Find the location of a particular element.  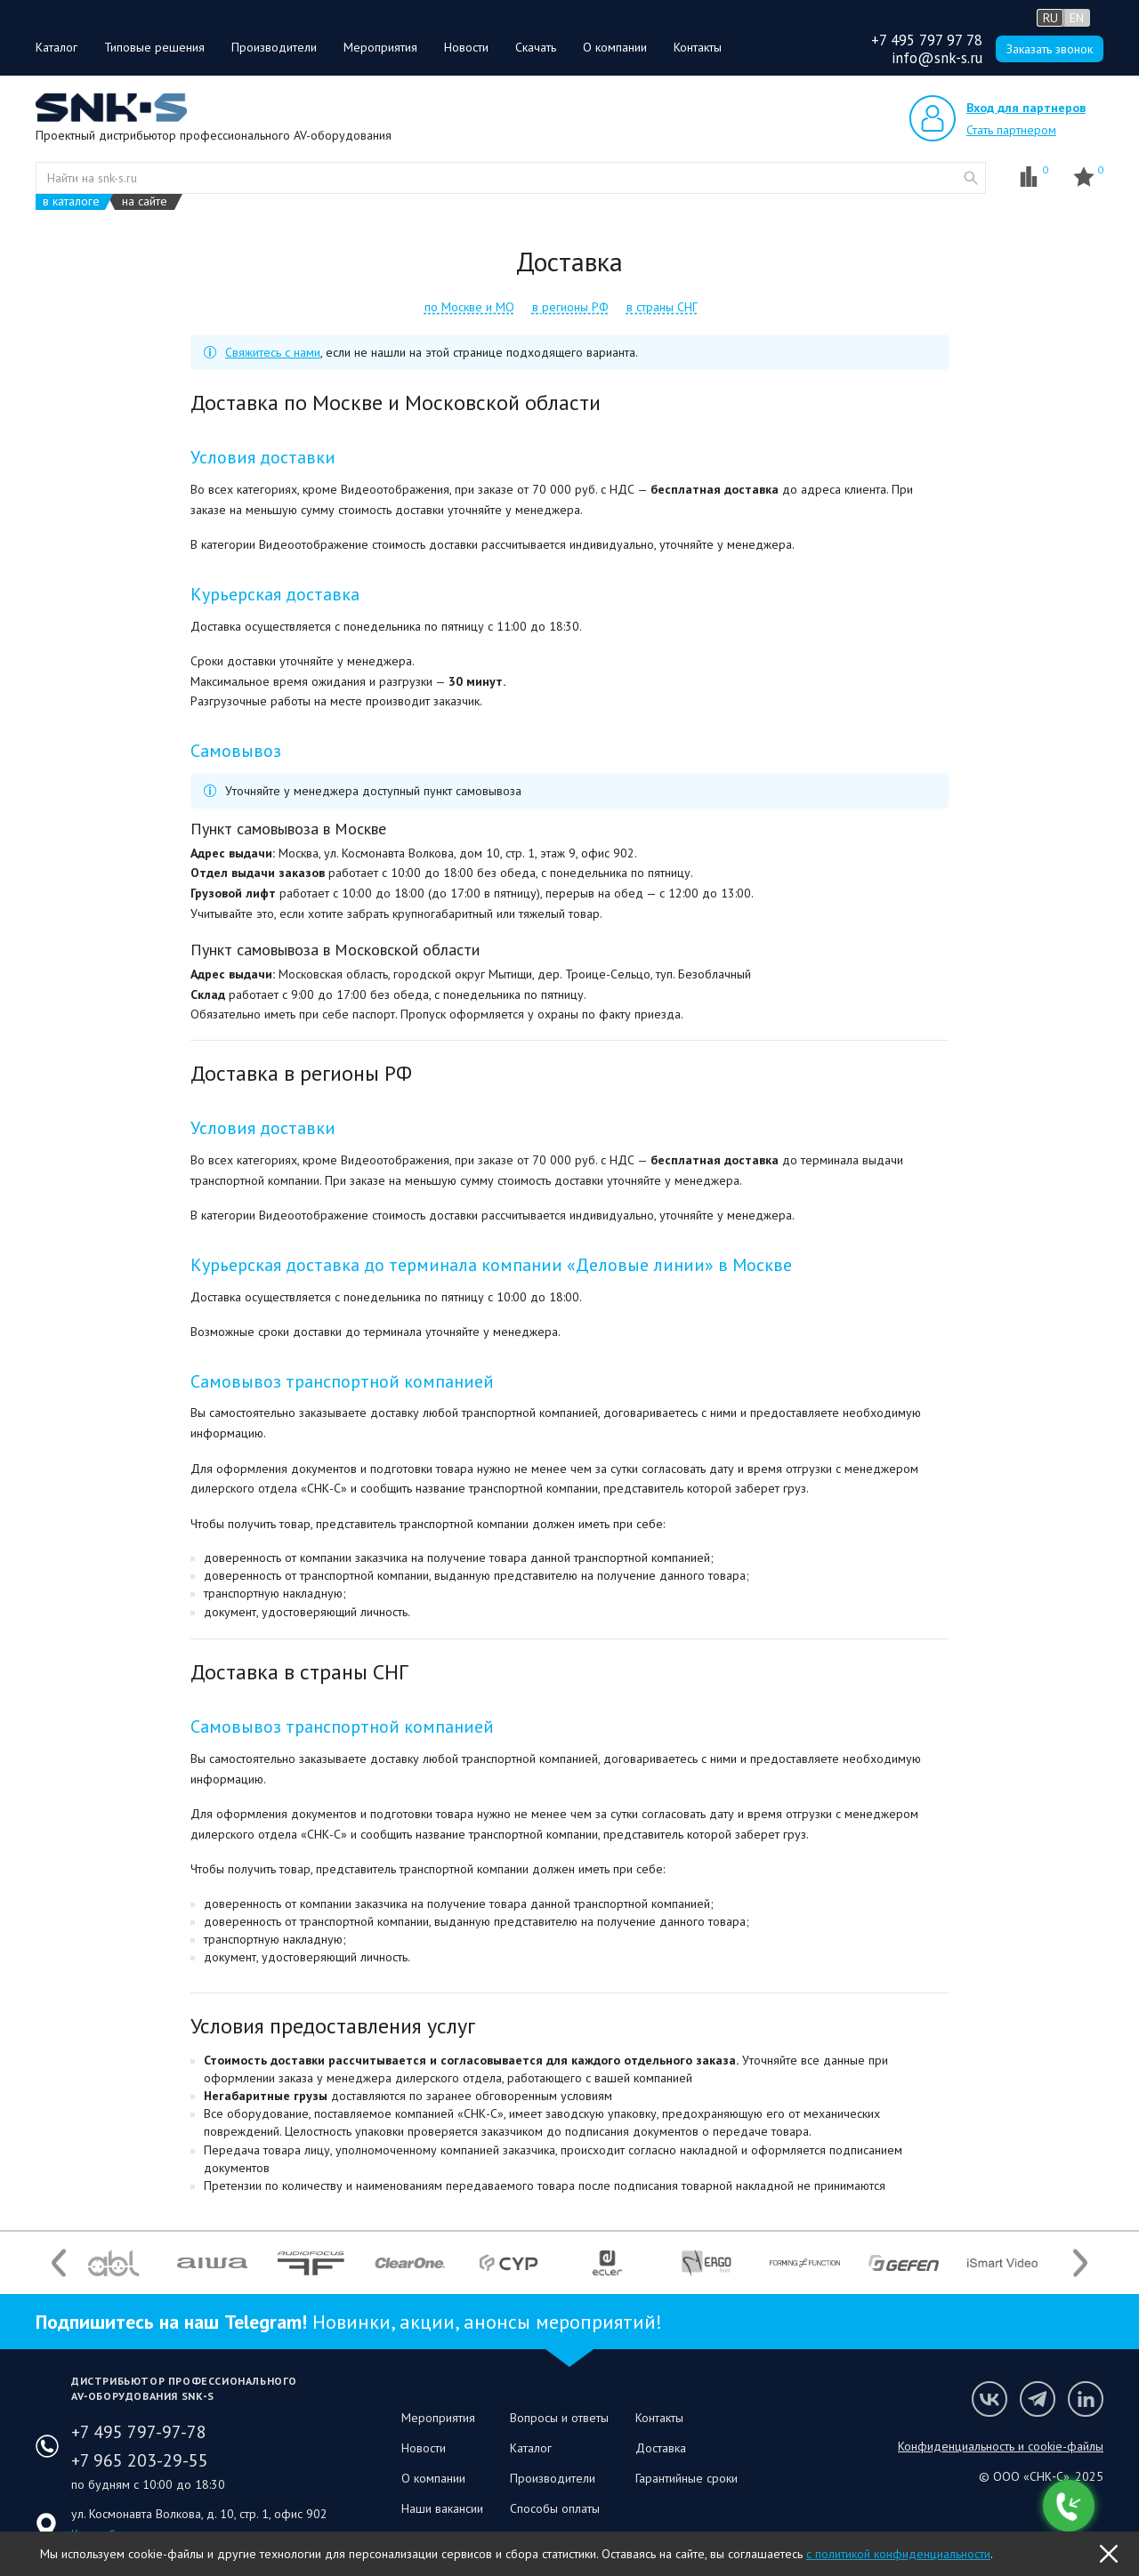

Конфиденциальность и cookie-файлы is located at coordinates (1000, 2446).